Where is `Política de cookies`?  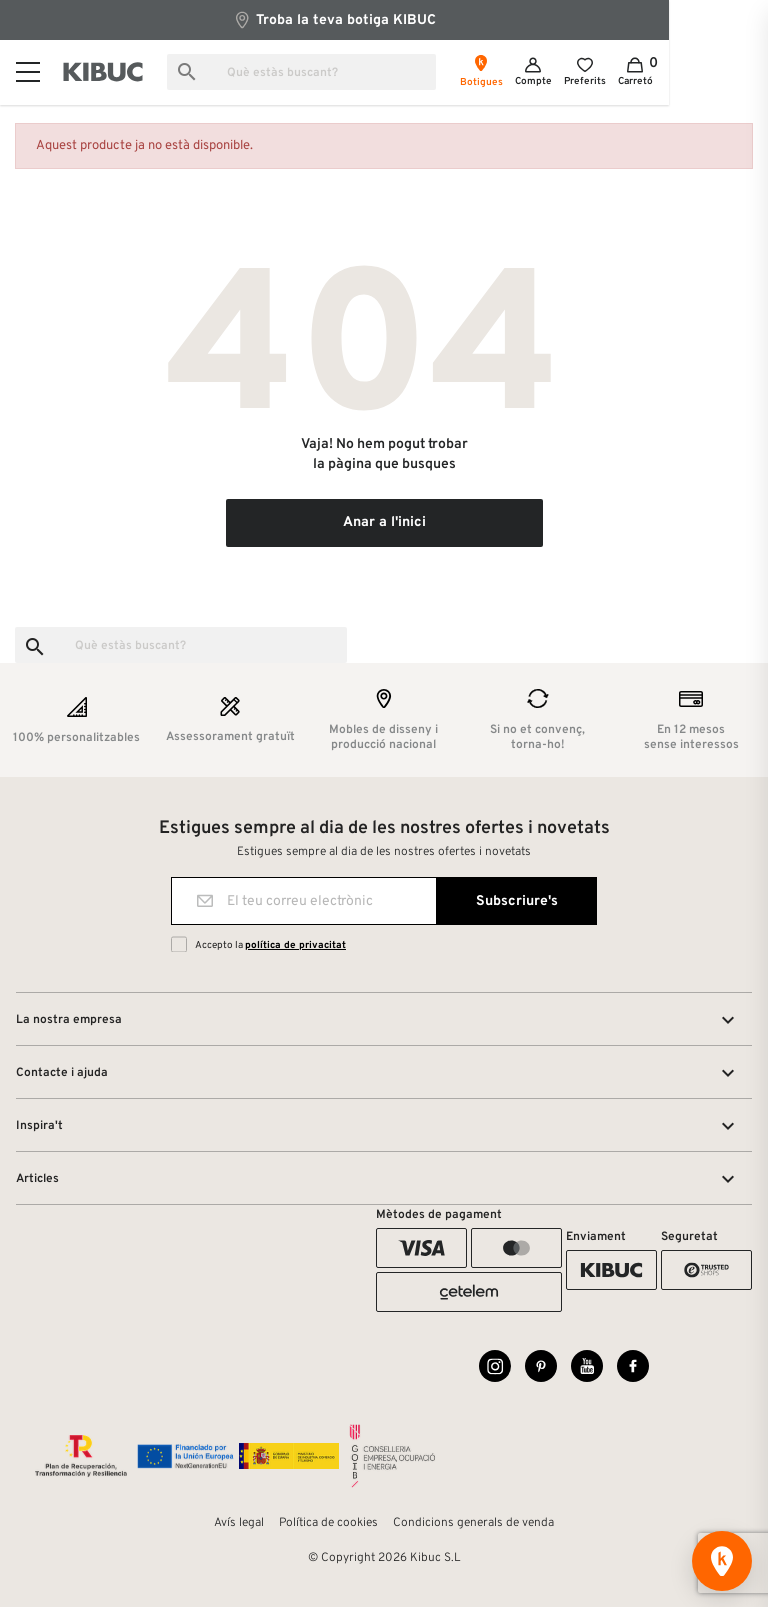
Política de cookies is located at coordinates (328, 1523).